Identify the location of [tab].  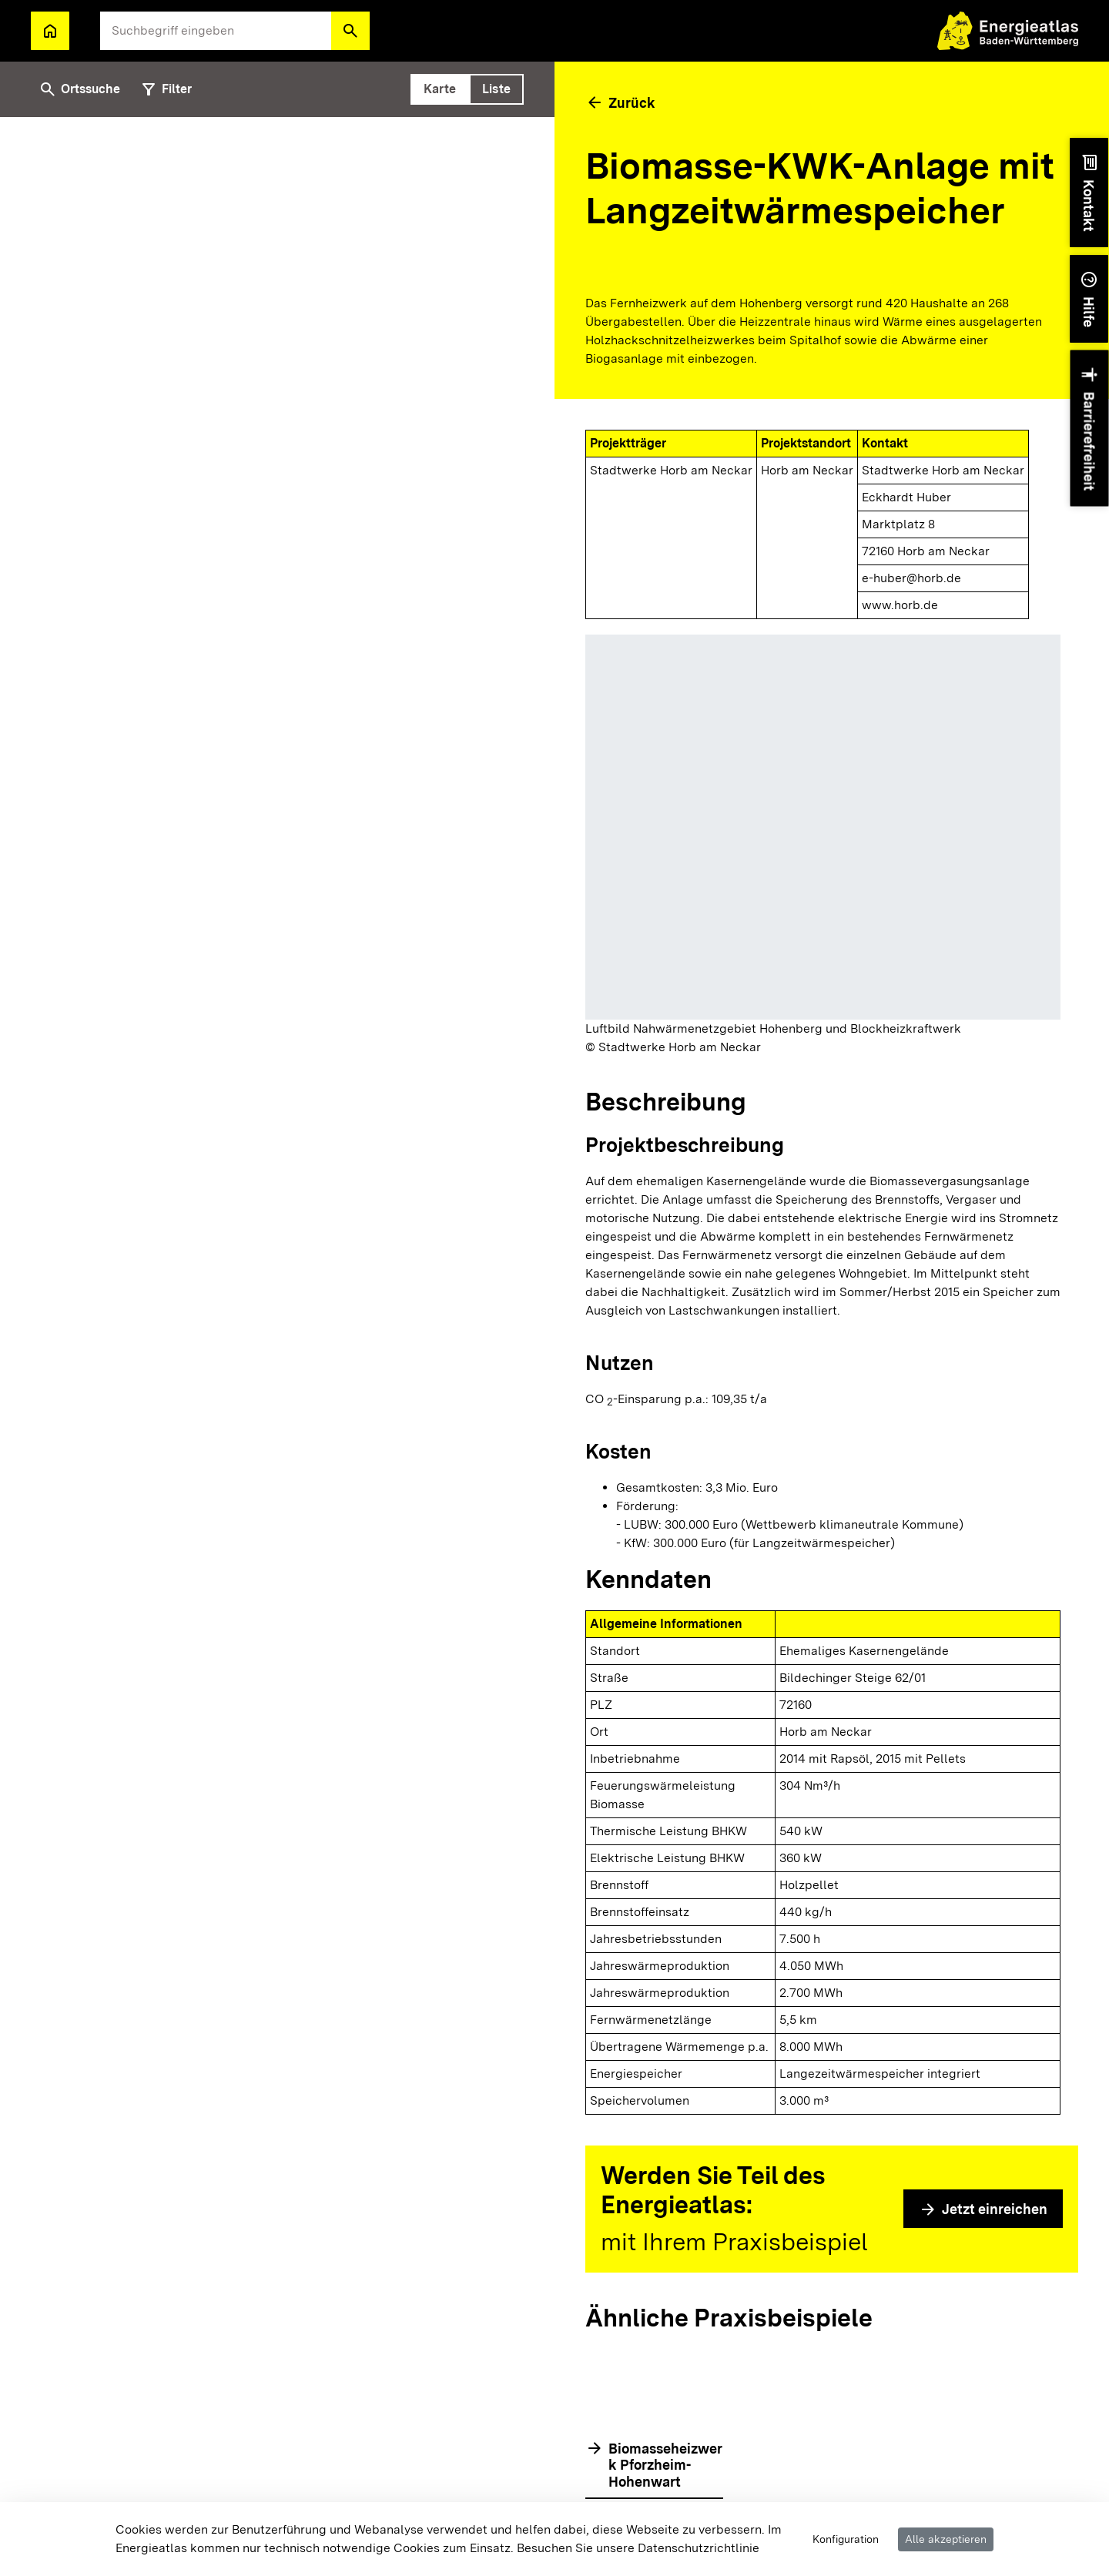
(439, 89).